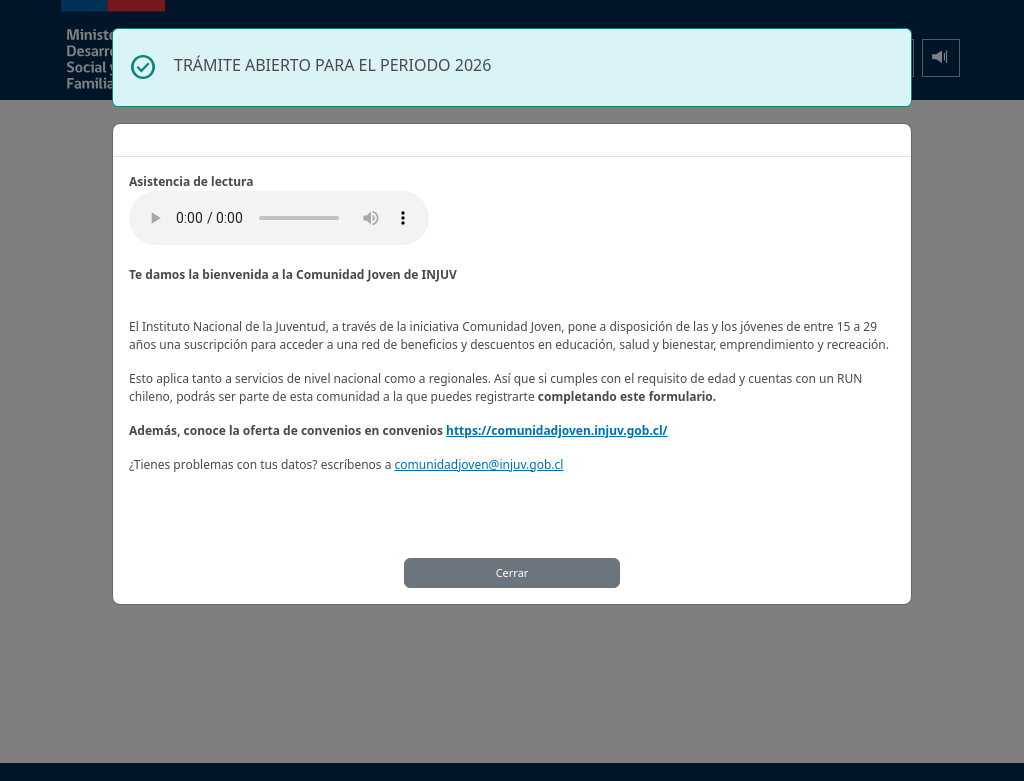 The image size is (1024, 781). I want to click on comunidadjoven@injuv.gob.cl, so click(479, 464).